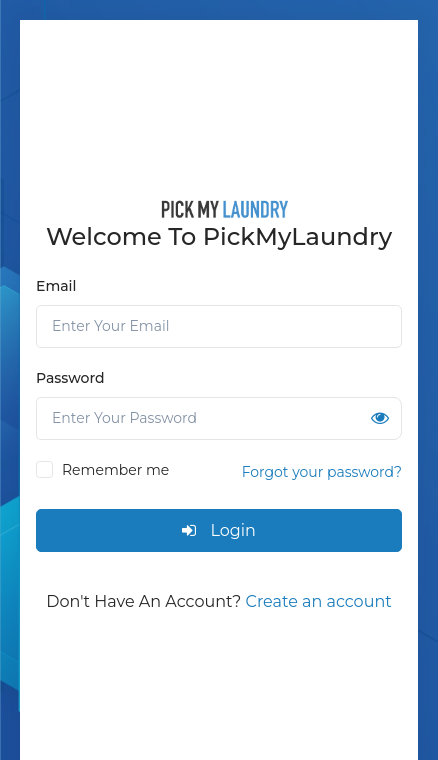 Image resolution: width=438 pixels, height=760 pixels. I want to click on Password, so click(70, 378).